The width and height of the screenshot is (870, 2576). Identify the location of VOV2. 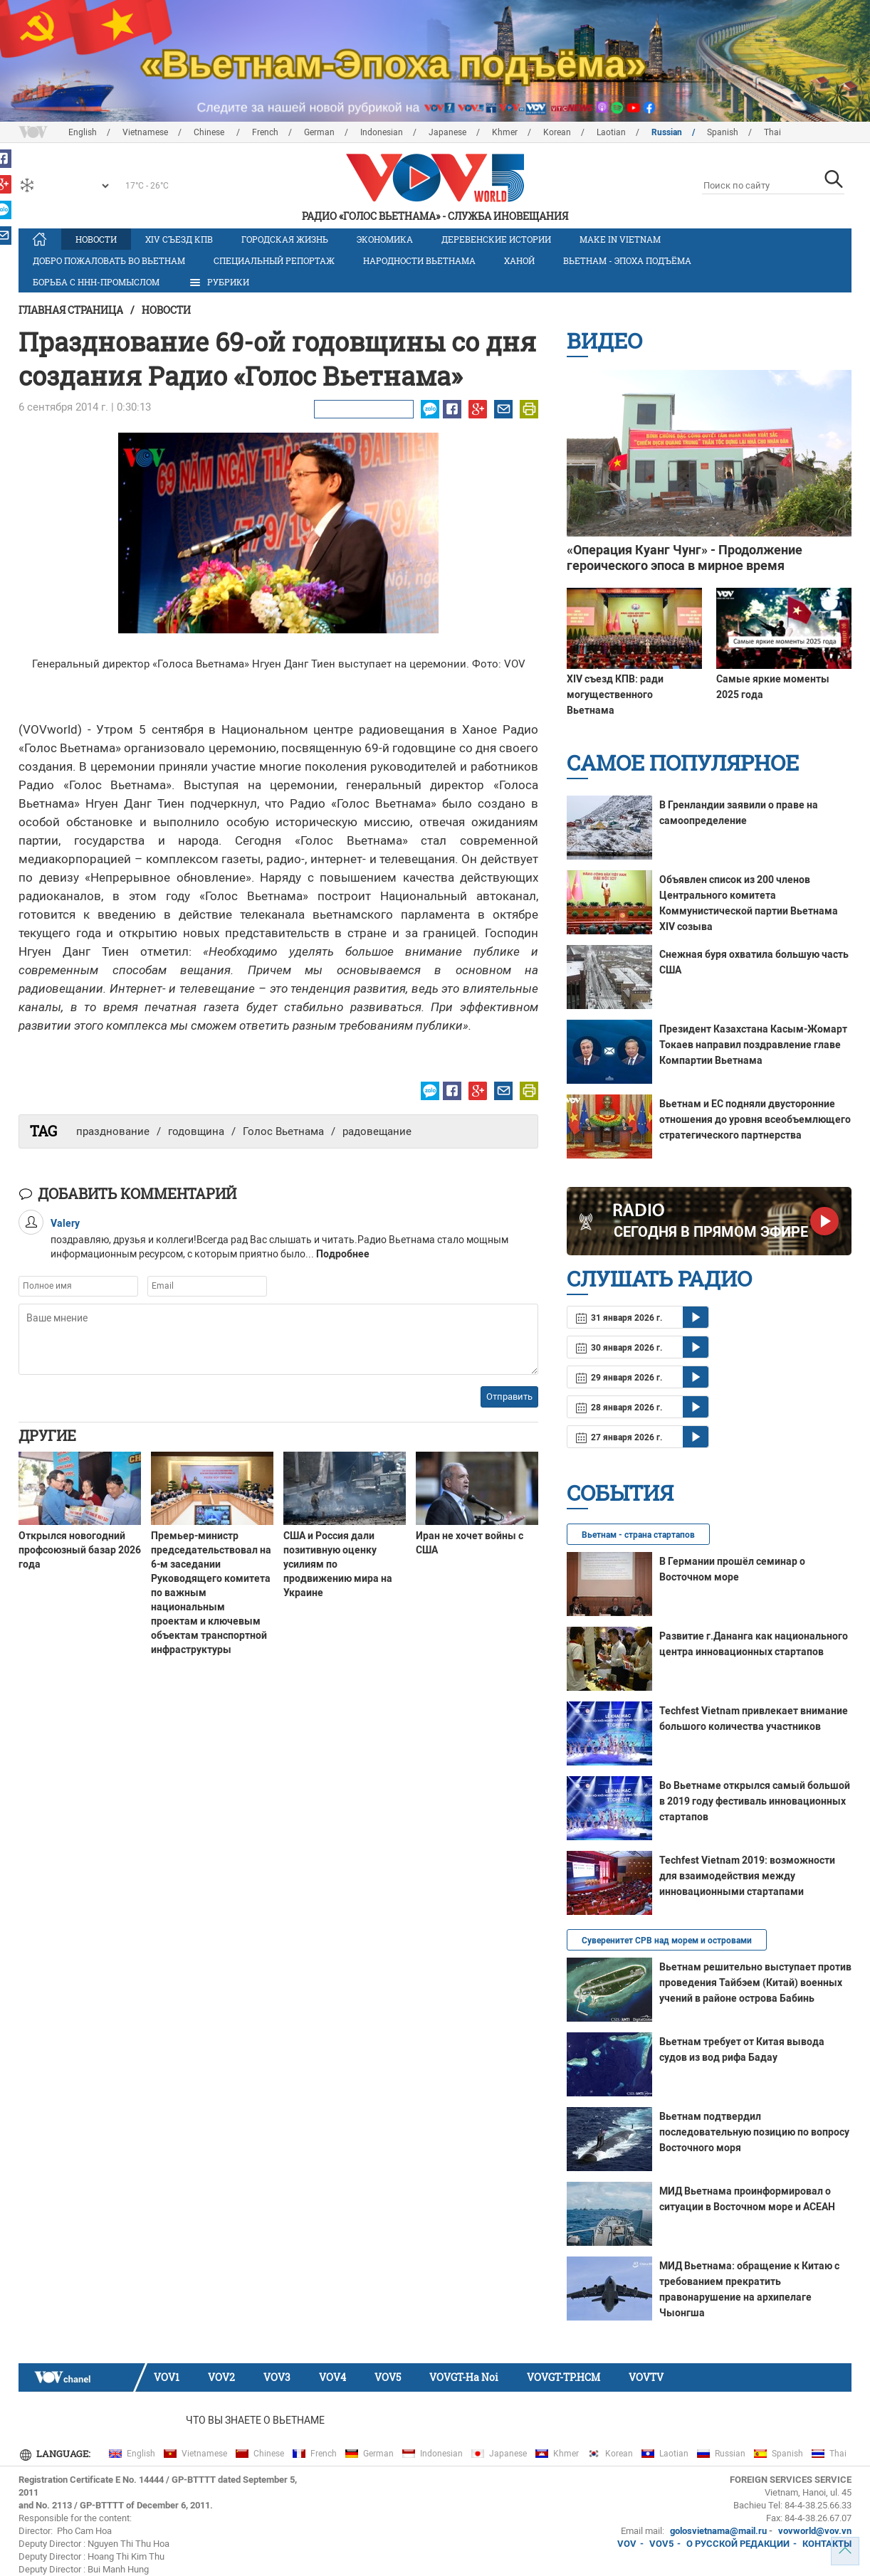
(221, 2377).